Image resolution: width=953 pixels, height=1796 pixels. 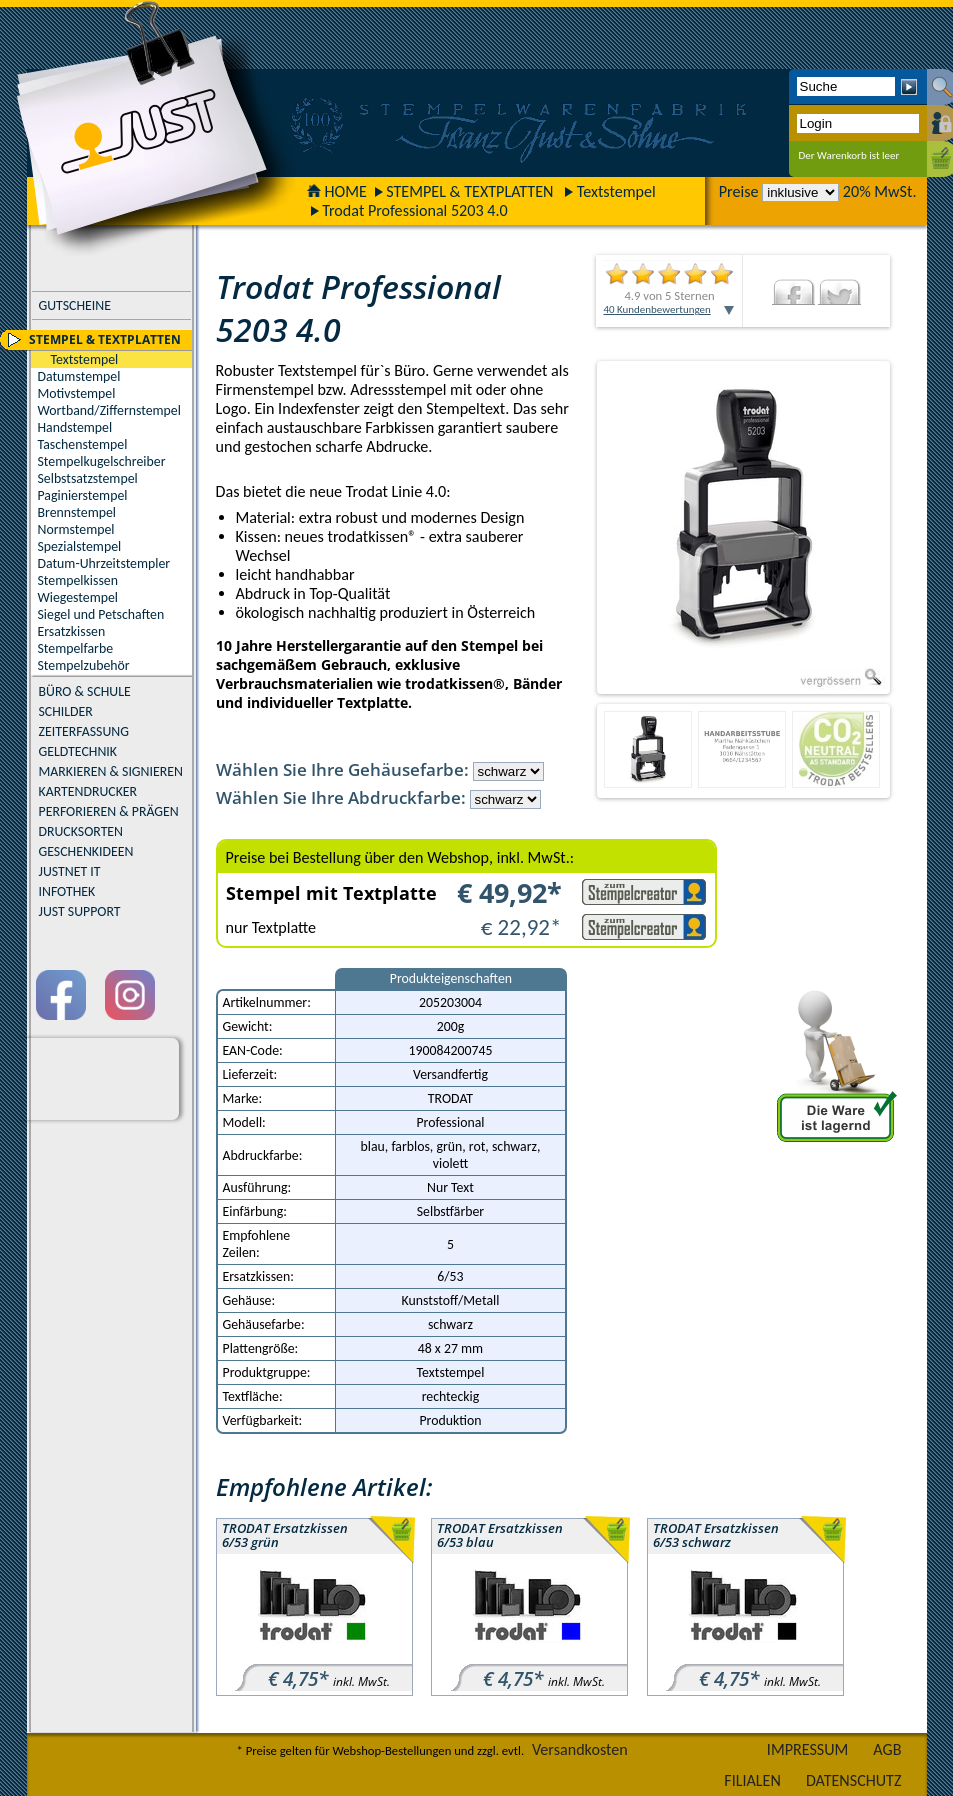 What do you see at coordinates (111, 771) in the screenshot?
I see `MARKIEREN & SIGNIEREN` at bounding box center [111, 771].